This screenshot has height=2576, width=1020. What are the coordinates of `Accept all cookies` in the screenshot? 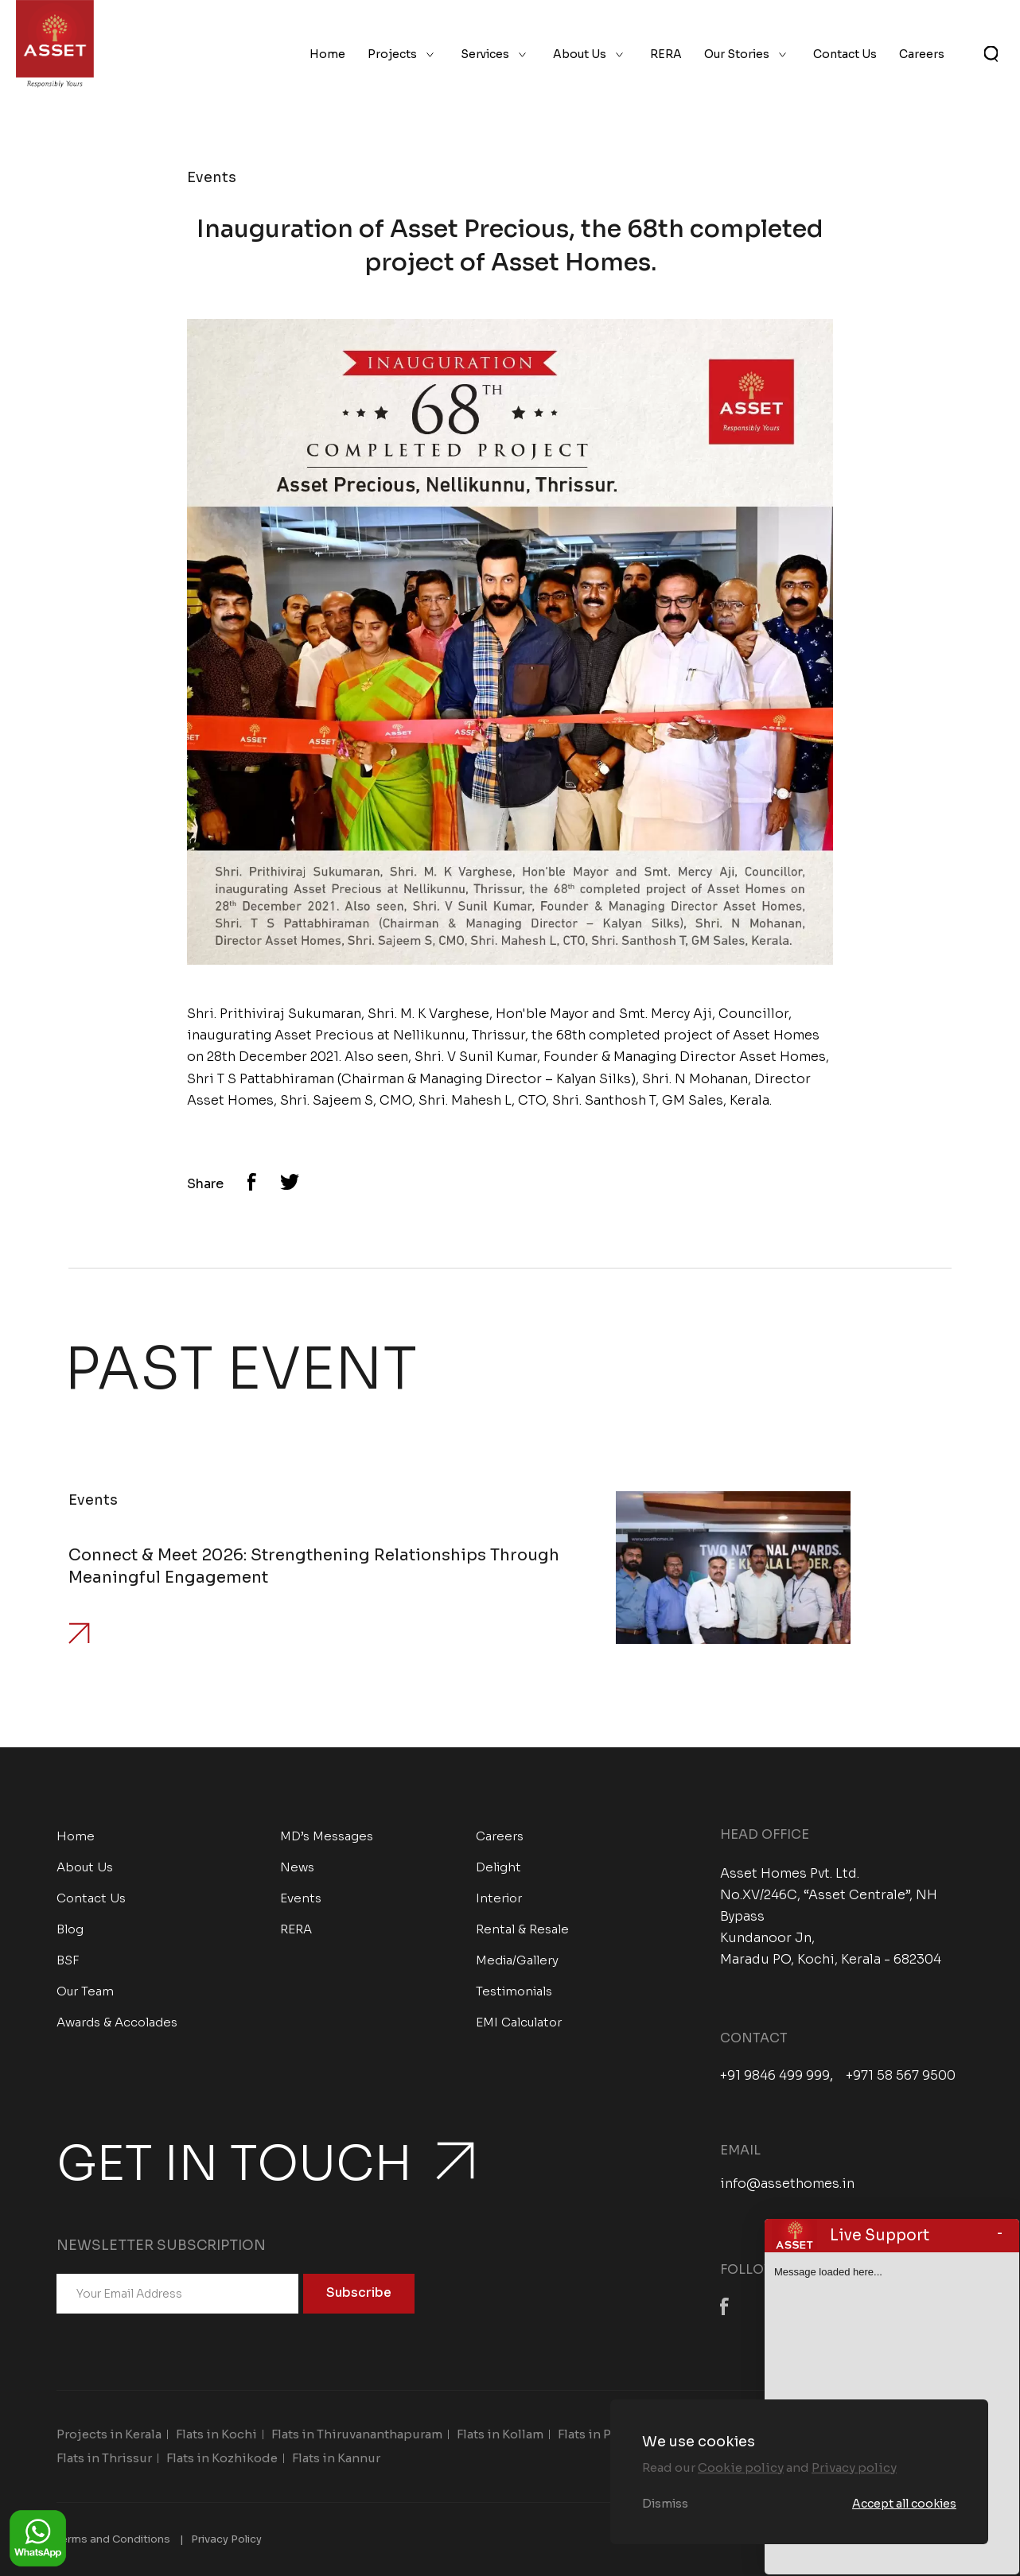 It's located at (904, 2503).